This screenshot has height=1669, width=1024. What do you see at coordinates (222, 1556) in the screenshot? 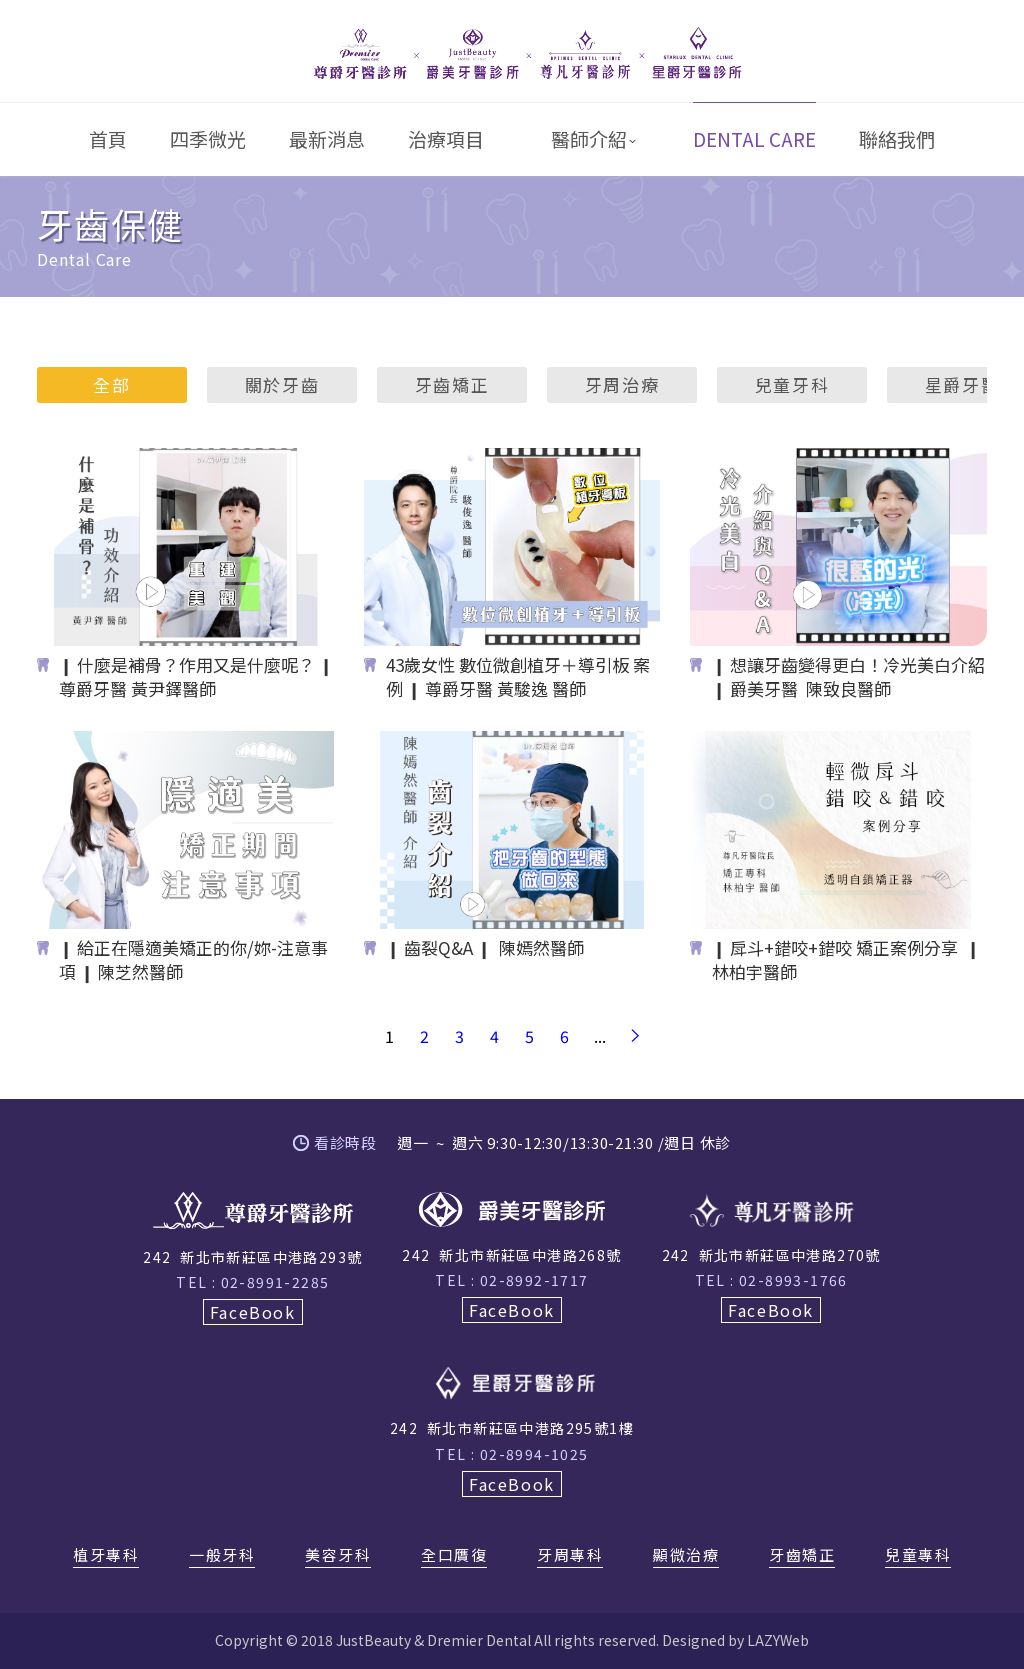
I see `一般牙科` at bounding box center [222, 1556].